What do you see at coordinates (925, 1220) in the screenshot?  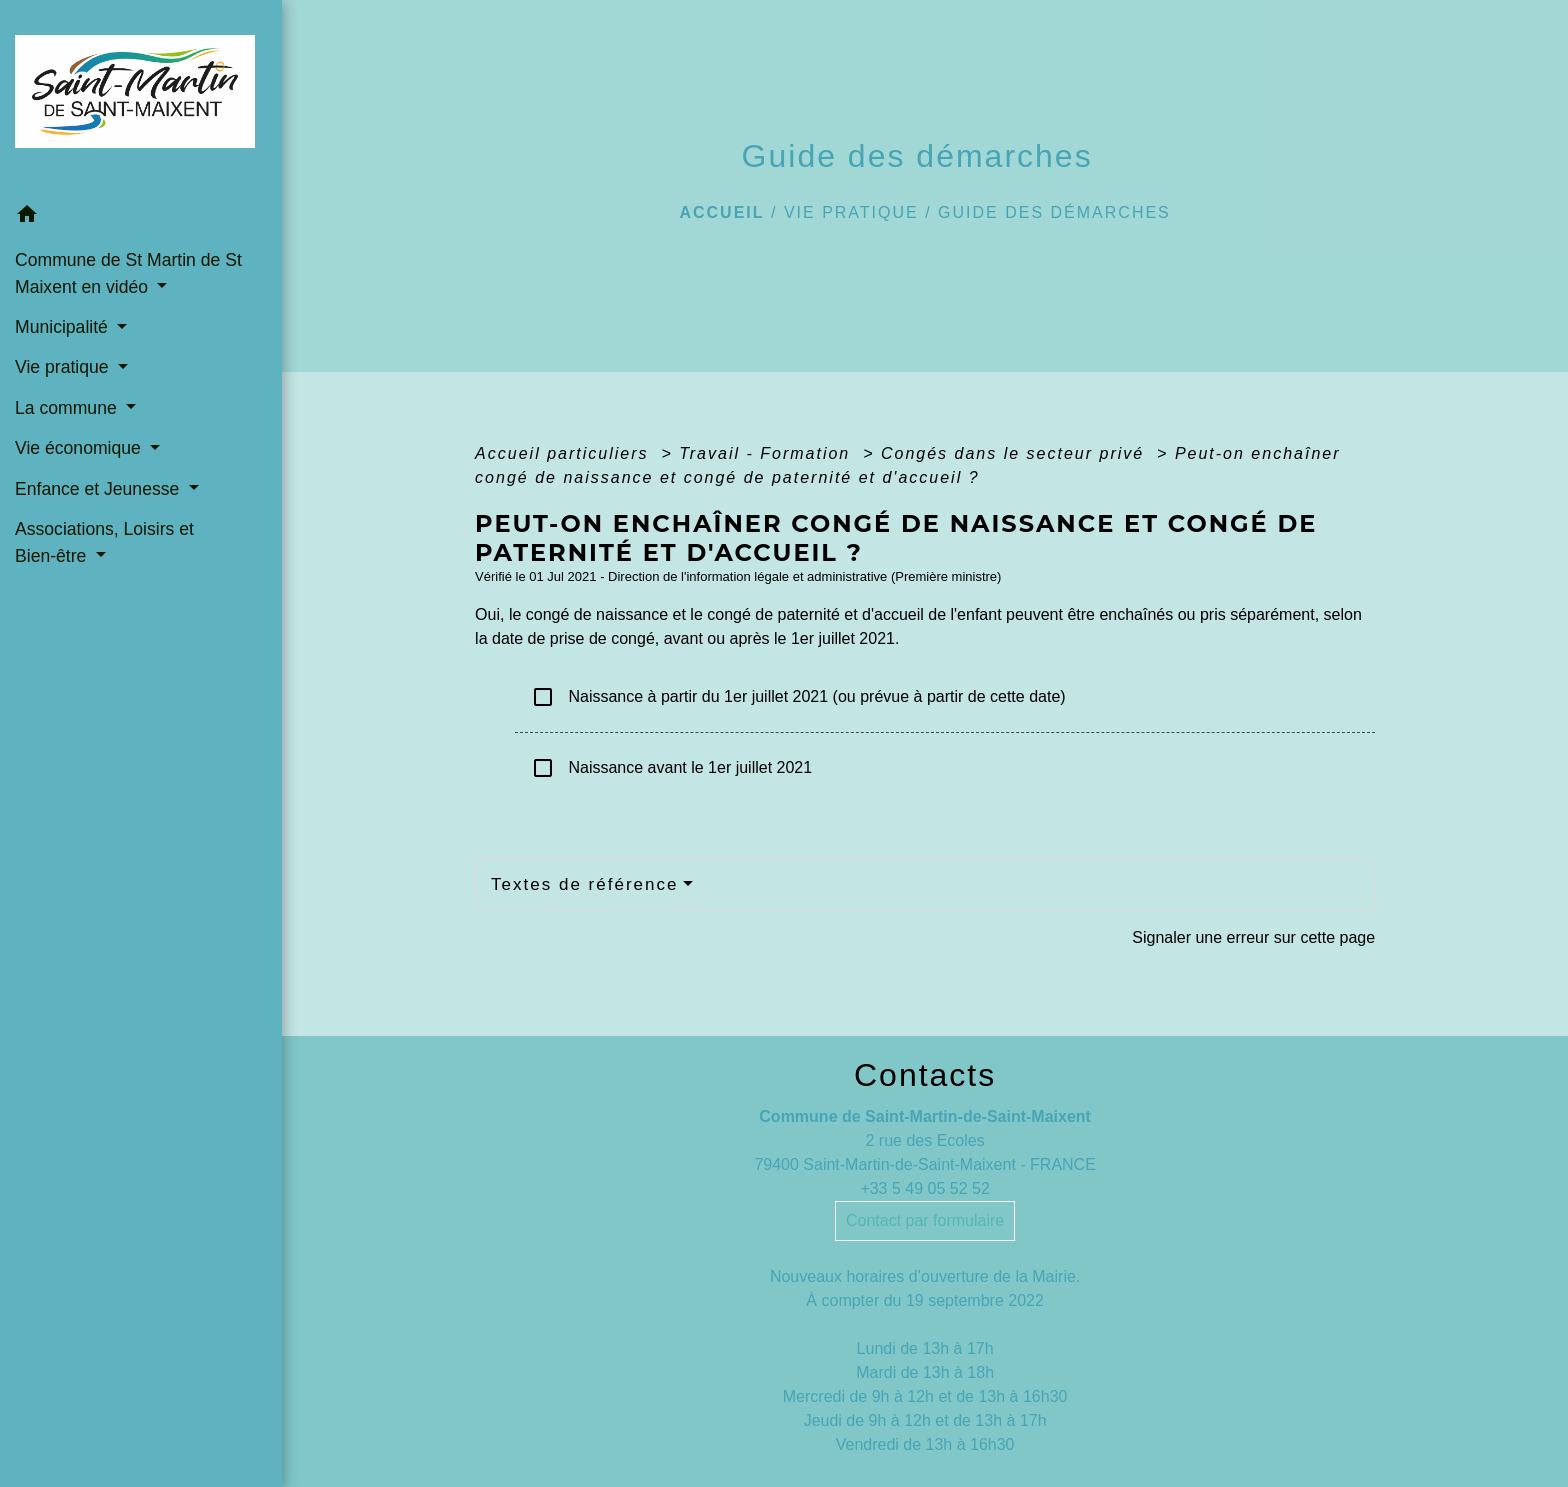 I see `Contact par formulaire` at bounding box center [925, 1220].